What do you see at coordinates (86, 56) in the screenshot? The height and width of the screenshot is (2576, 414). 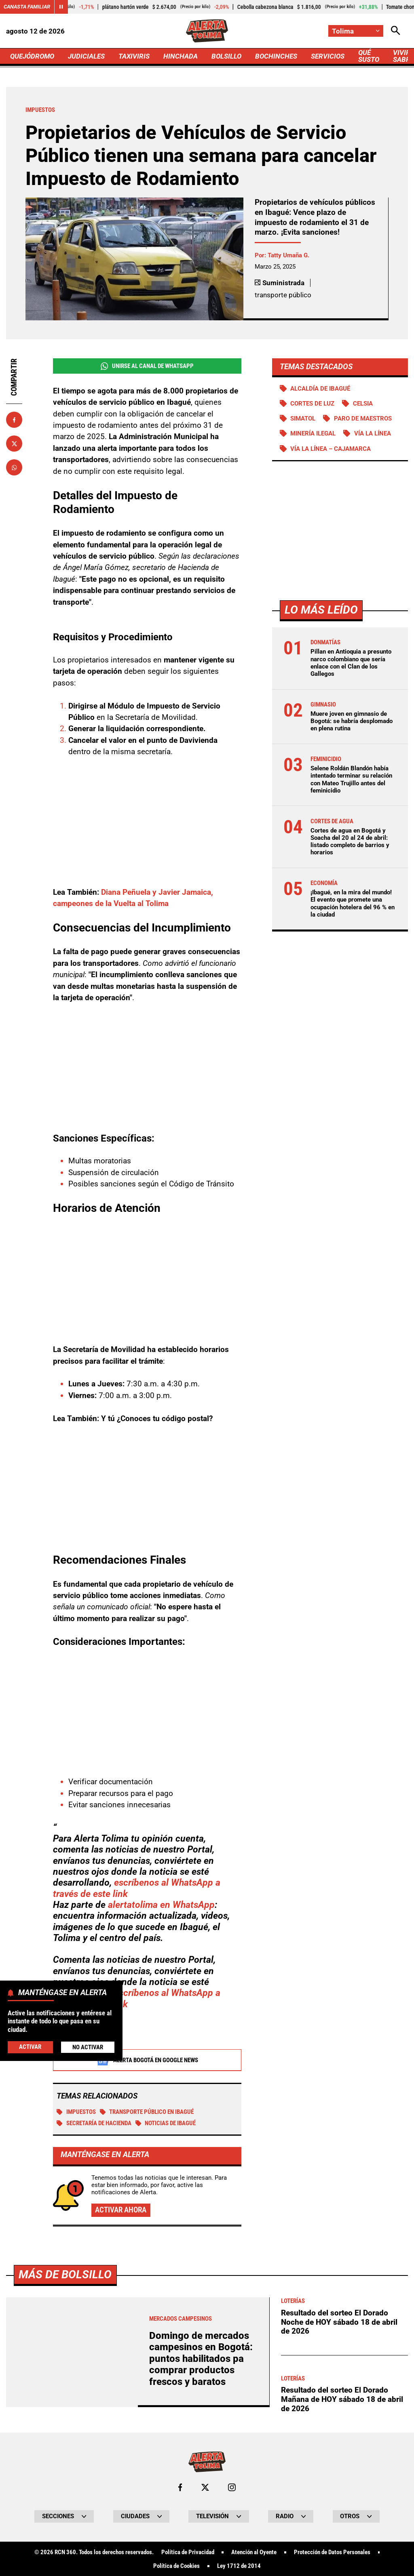 I see `JUDICIALES` at bounding box center [86, 56].